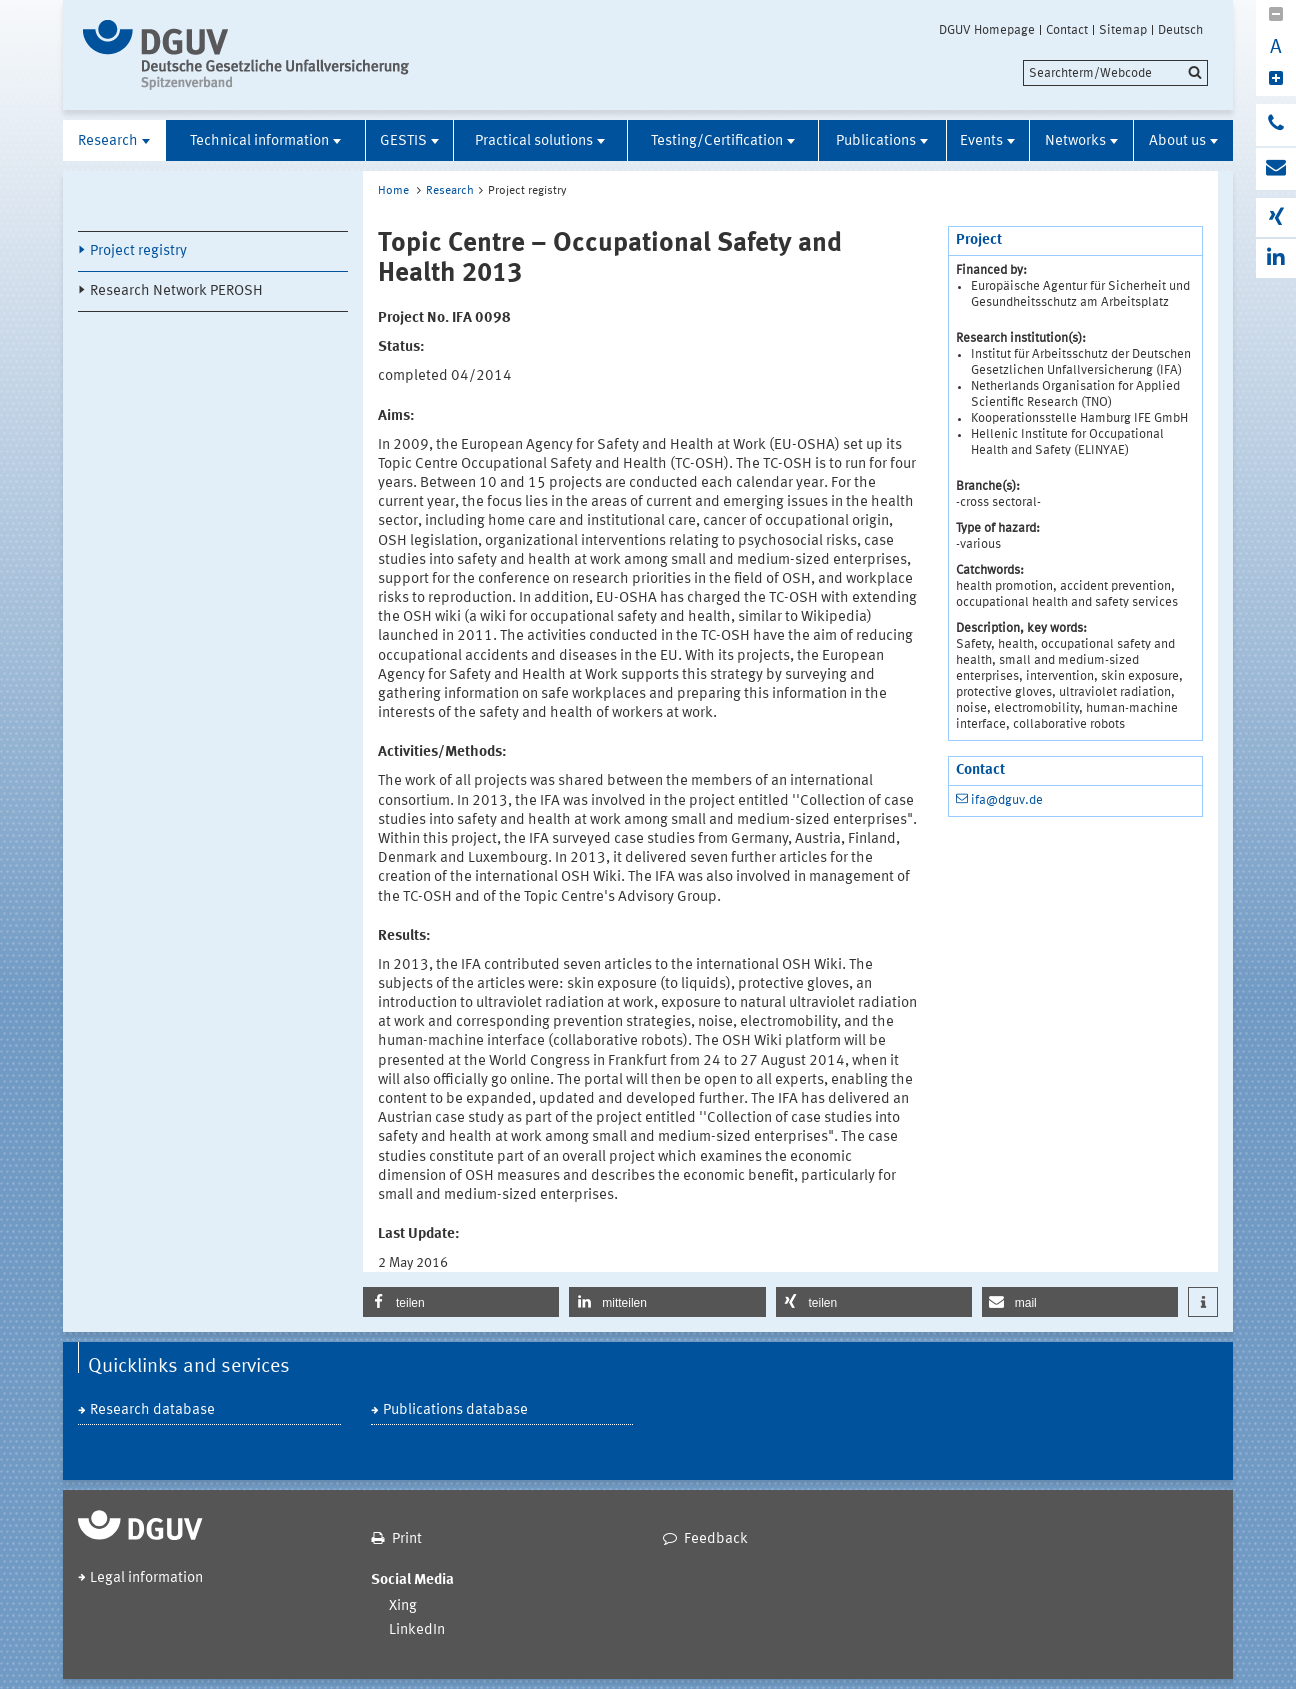 This screenshot has height=1689, width=1296. Describe the element at coordinates (987, 30) in the screenshot. I see `DGUV Homepage` at that location.